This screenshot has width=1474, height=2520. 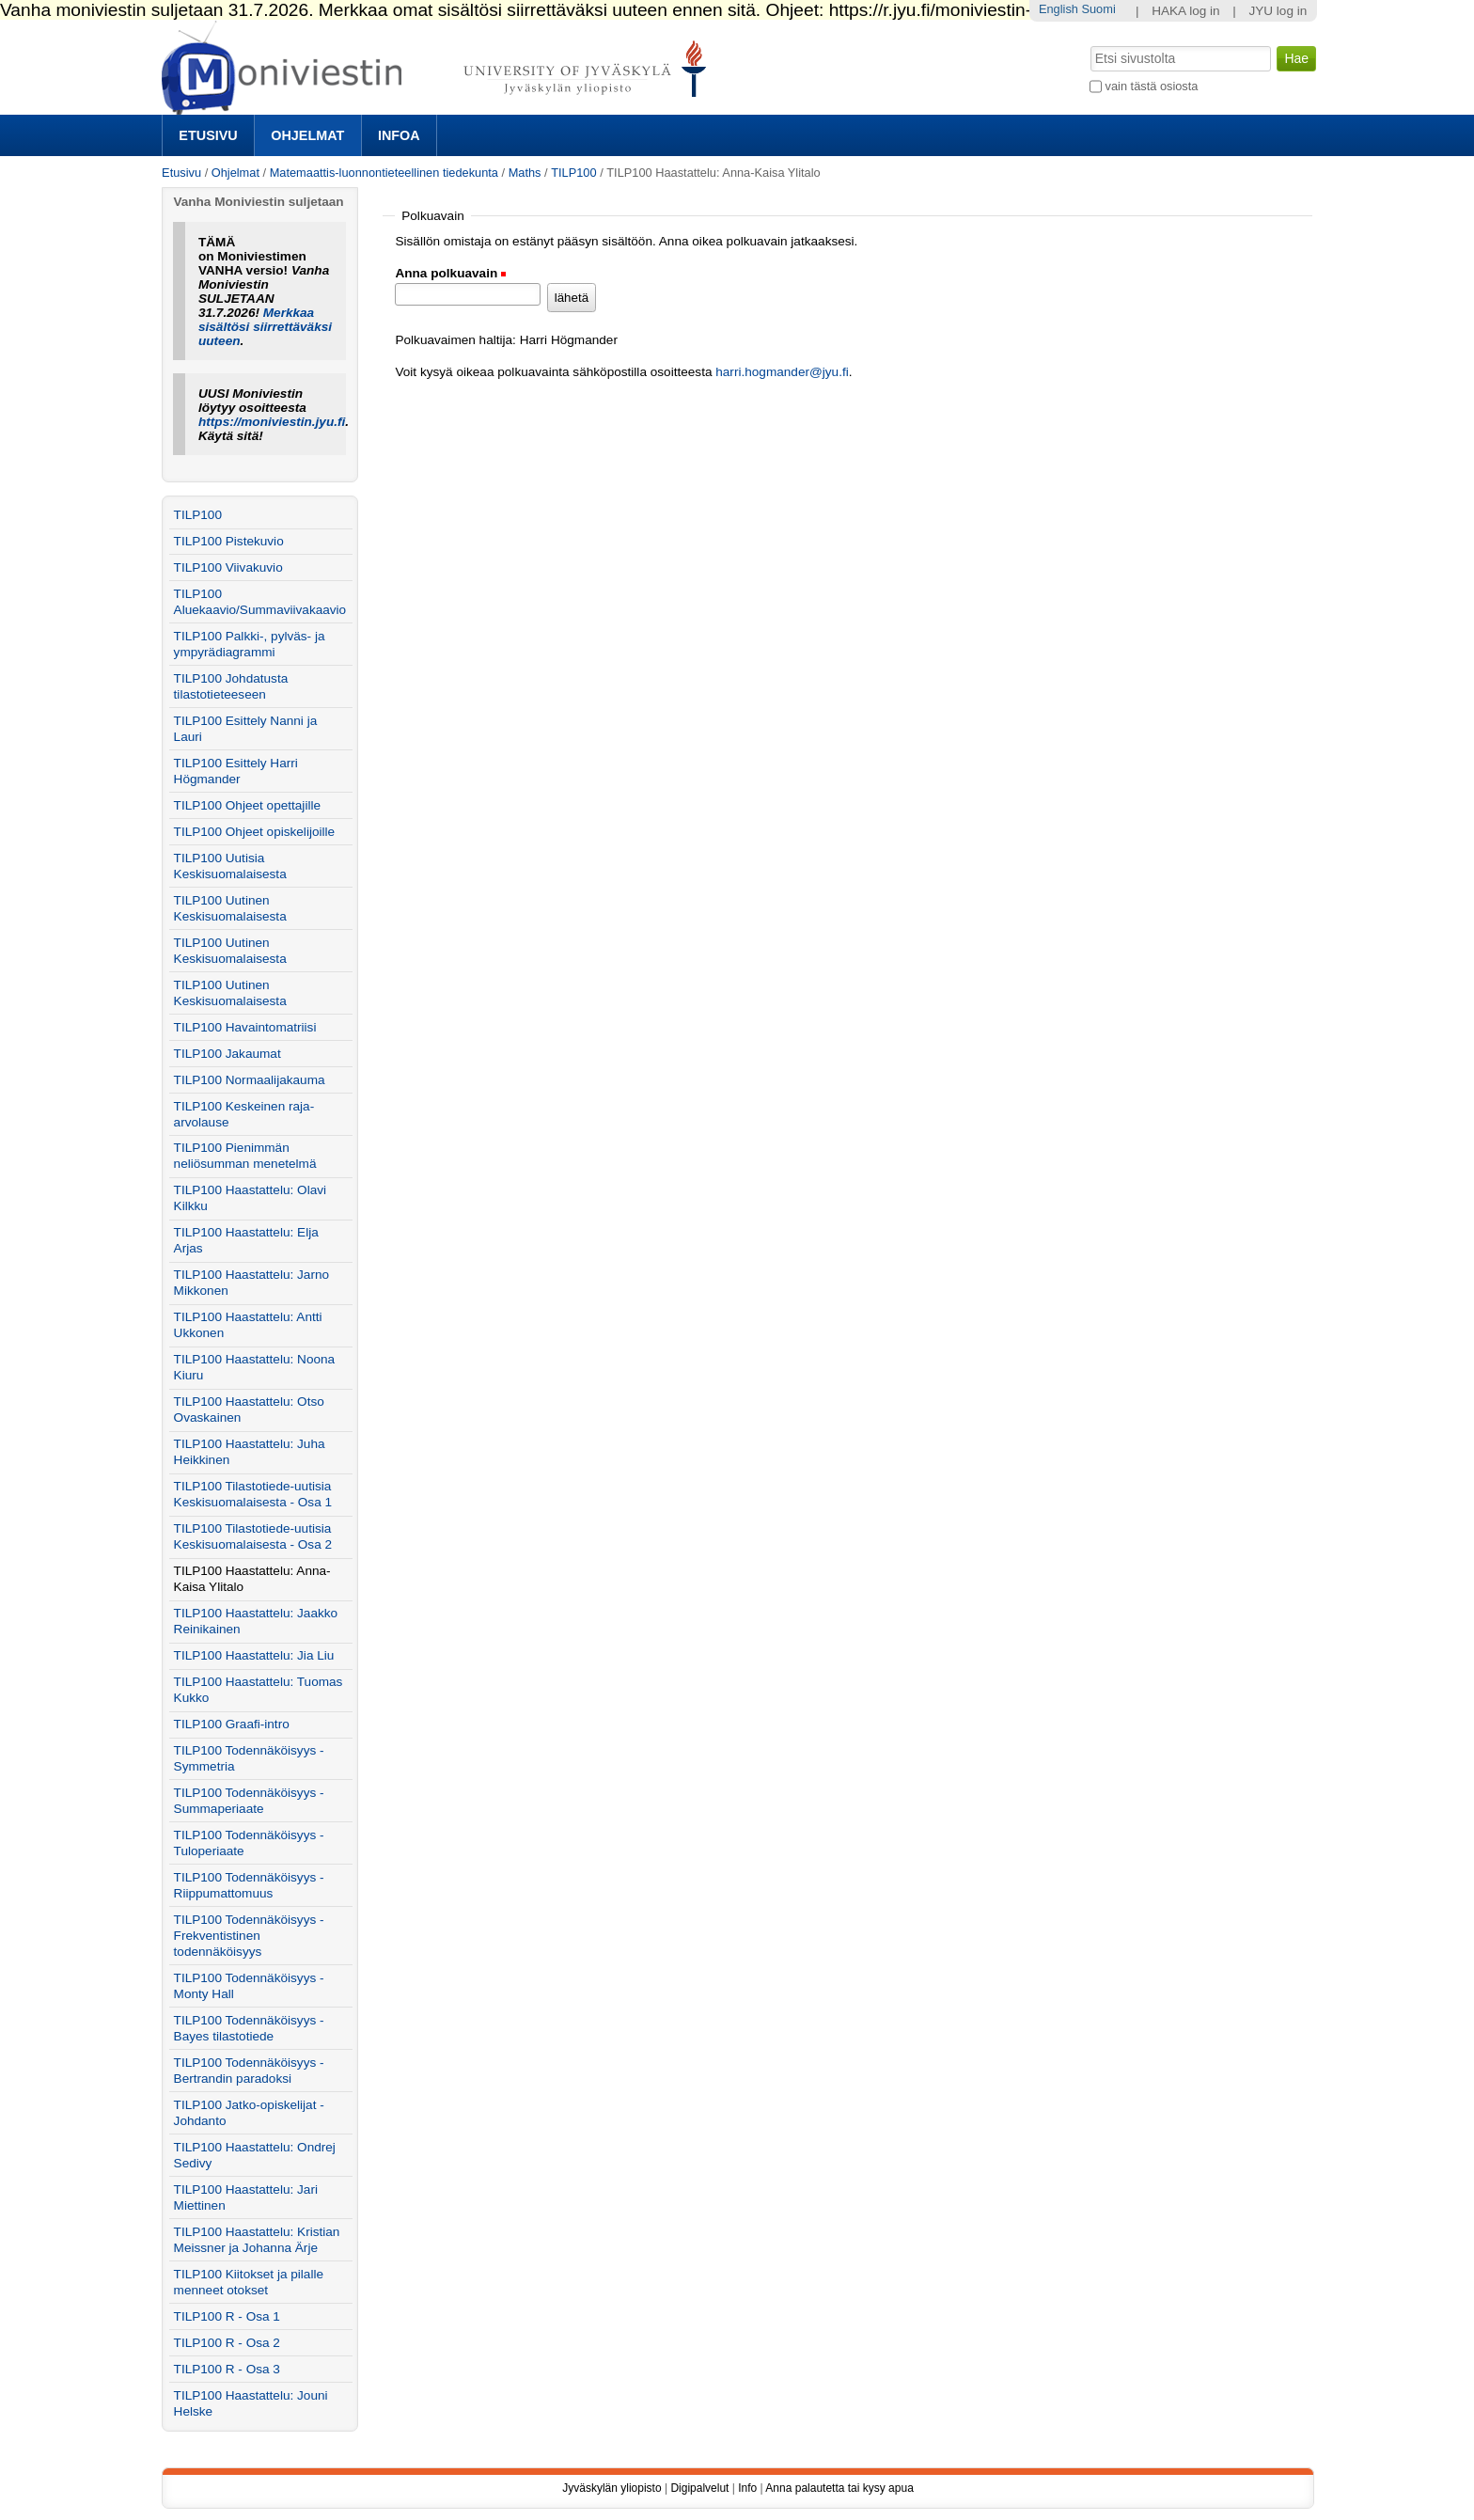 I want to click on Merkkaa sisältösi siirrettäväksi uuteen, so click(x=265, y=327).